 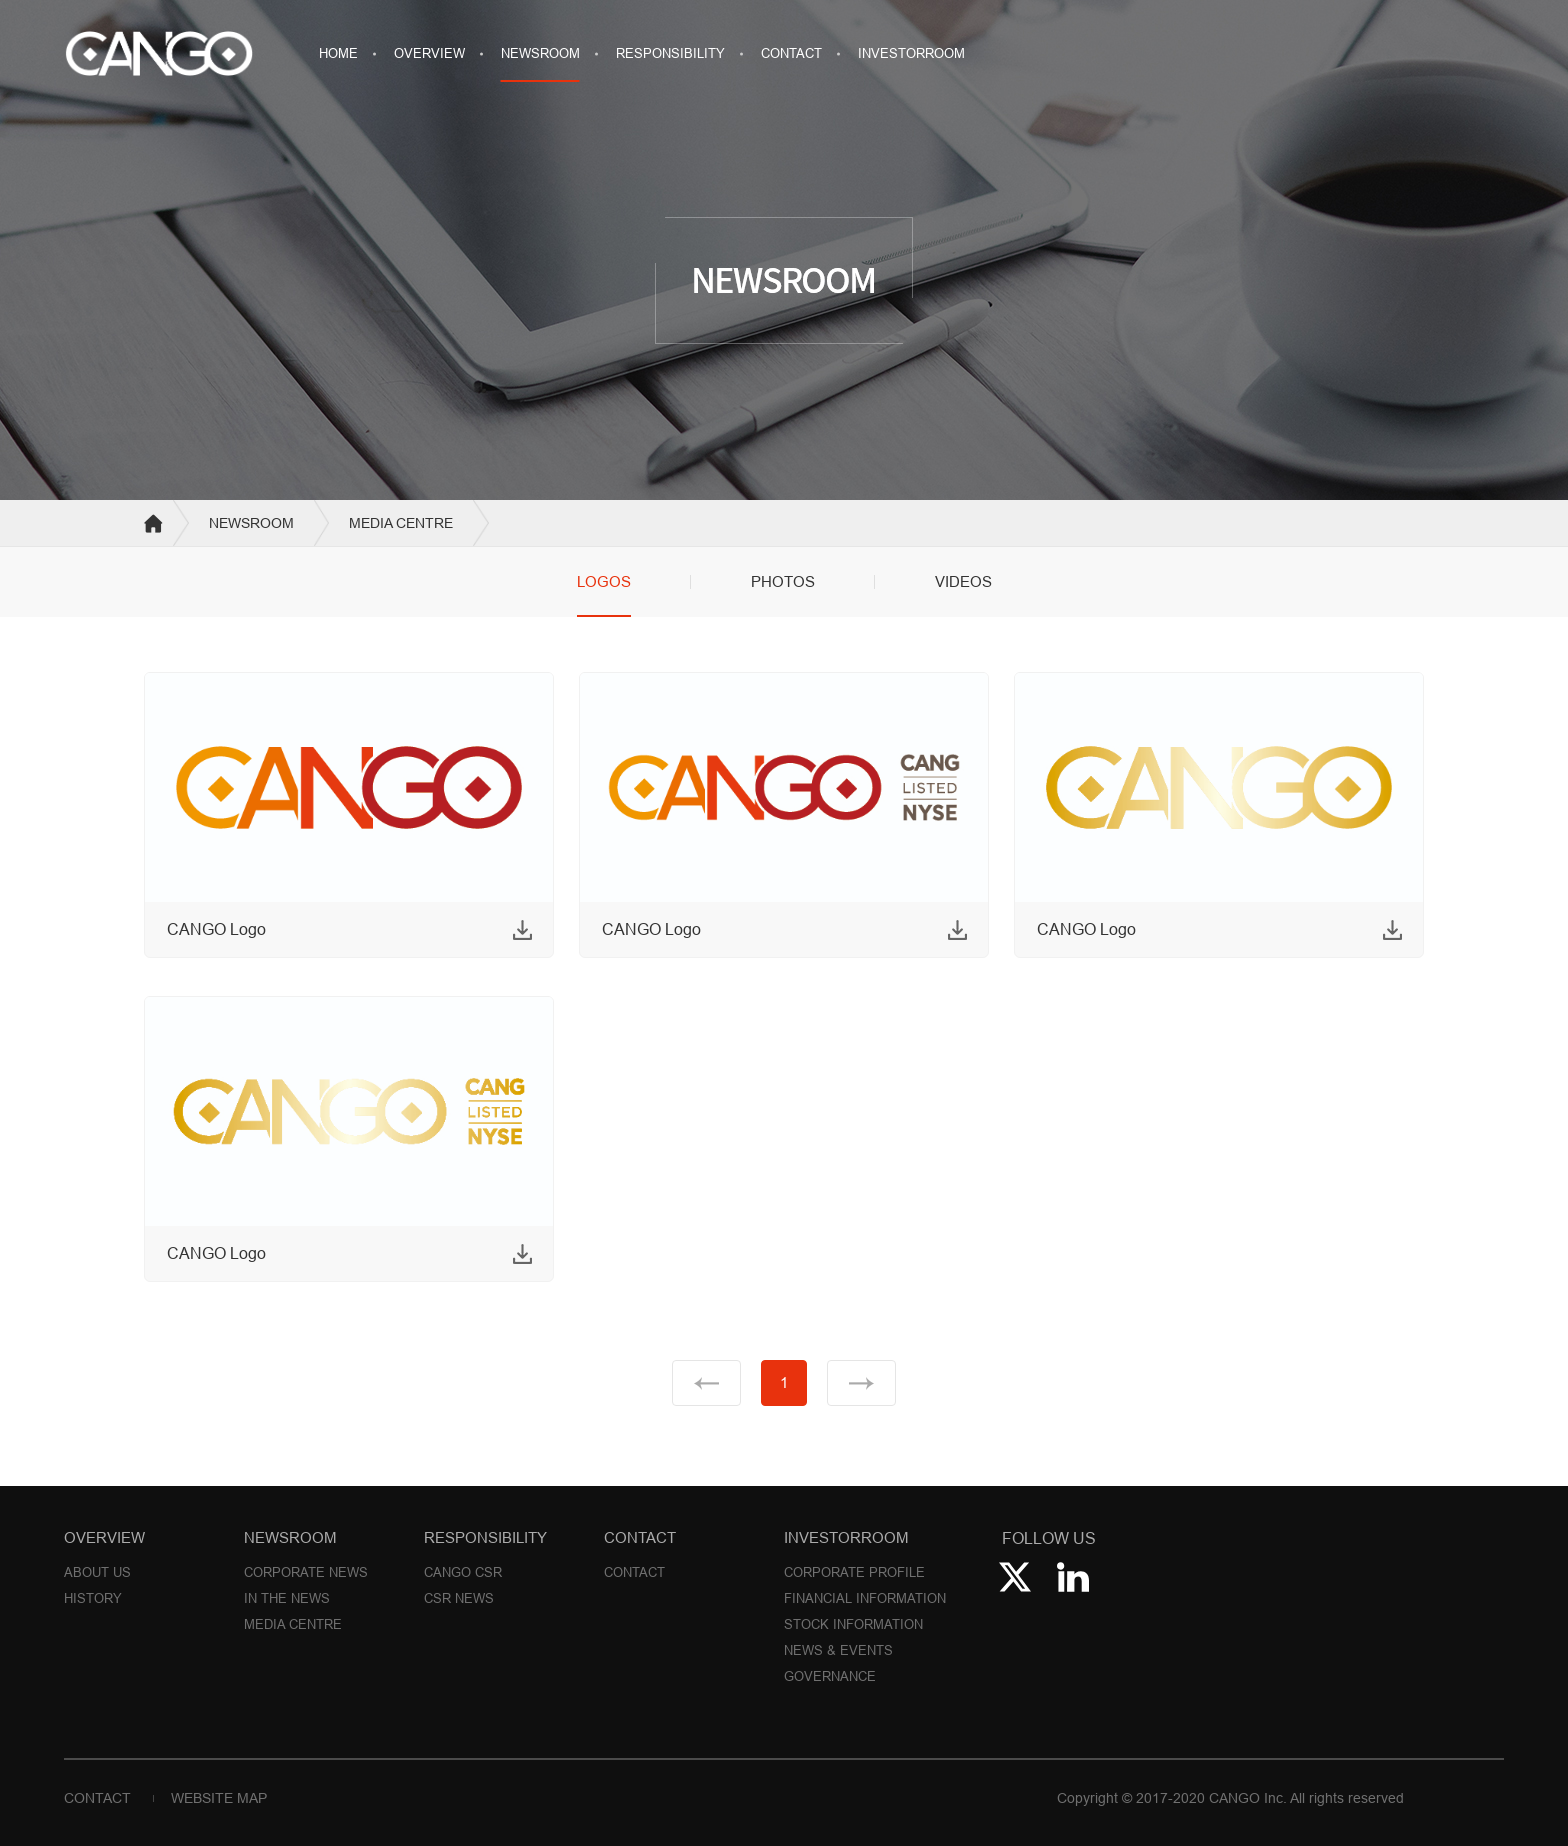 I want to click on CORPORATE NEWS, so click(x=306, y=1572).